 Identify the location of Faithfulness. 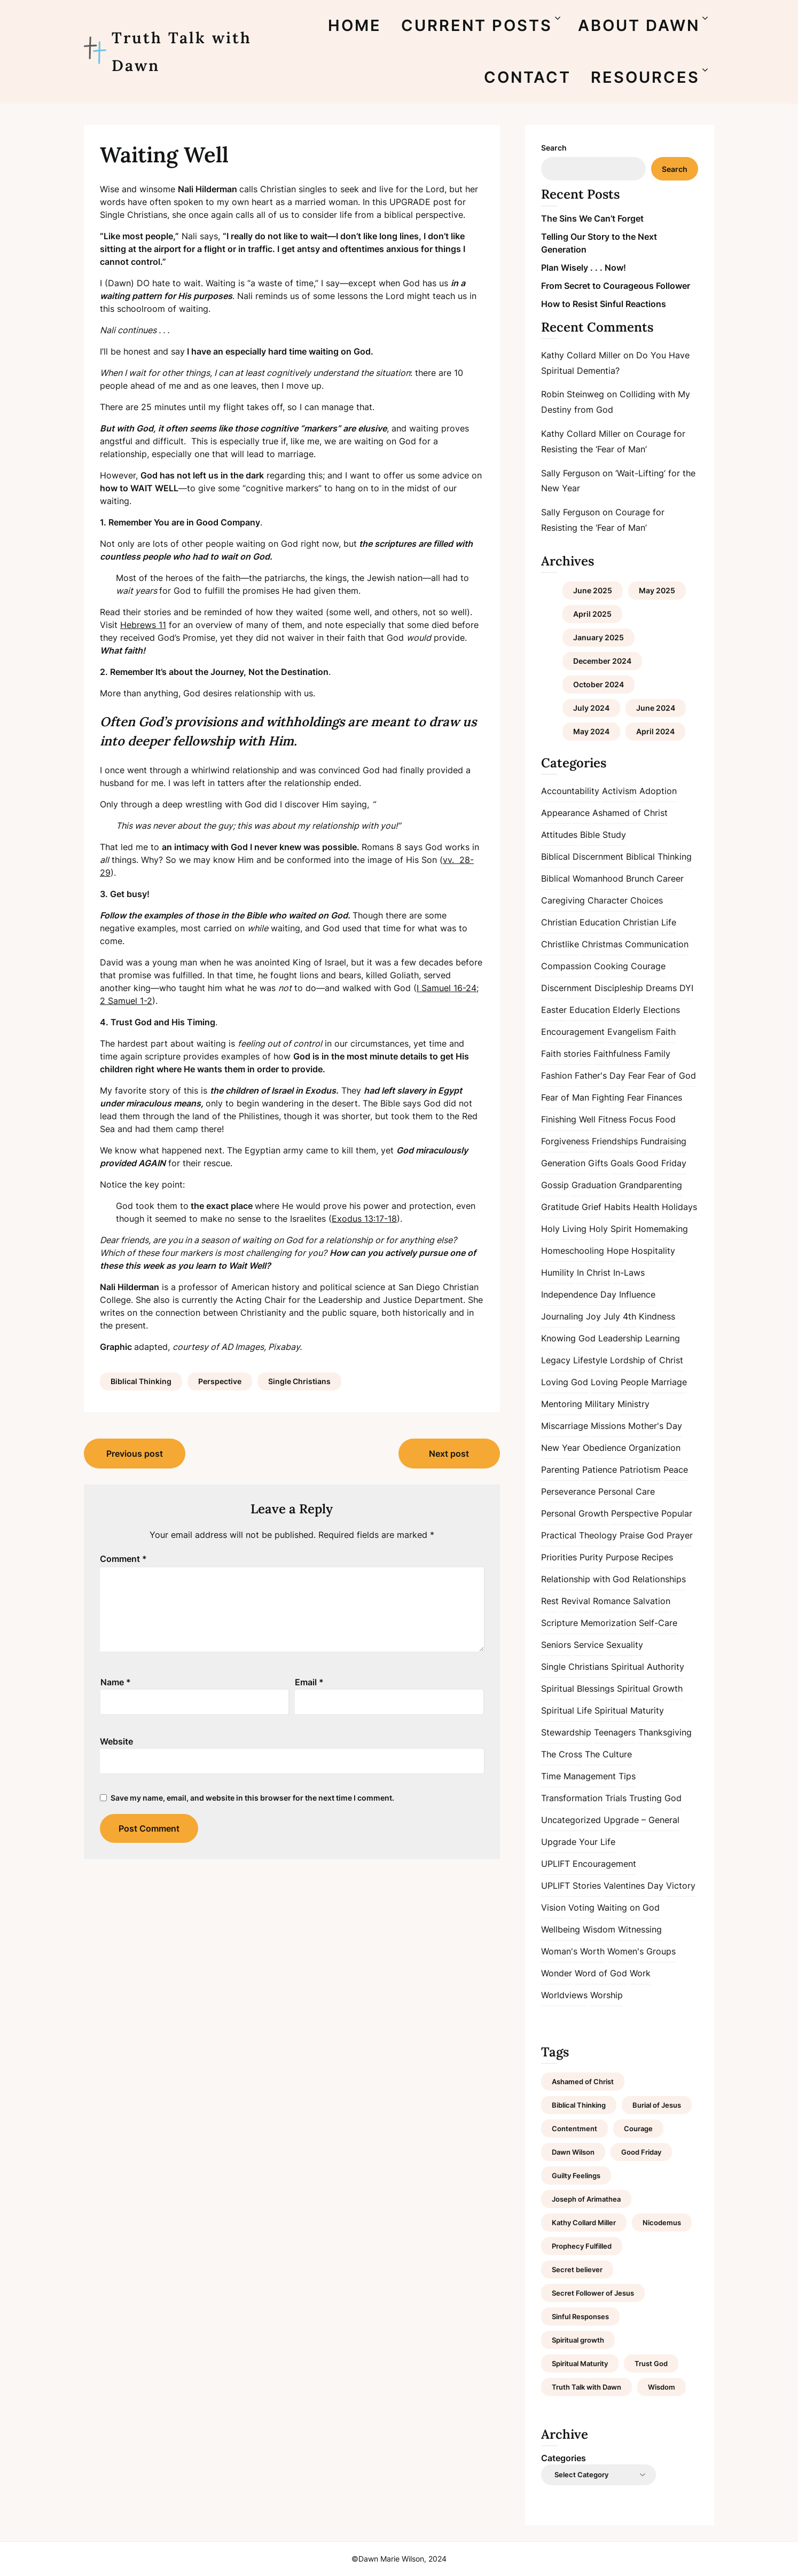
(617, 1053).